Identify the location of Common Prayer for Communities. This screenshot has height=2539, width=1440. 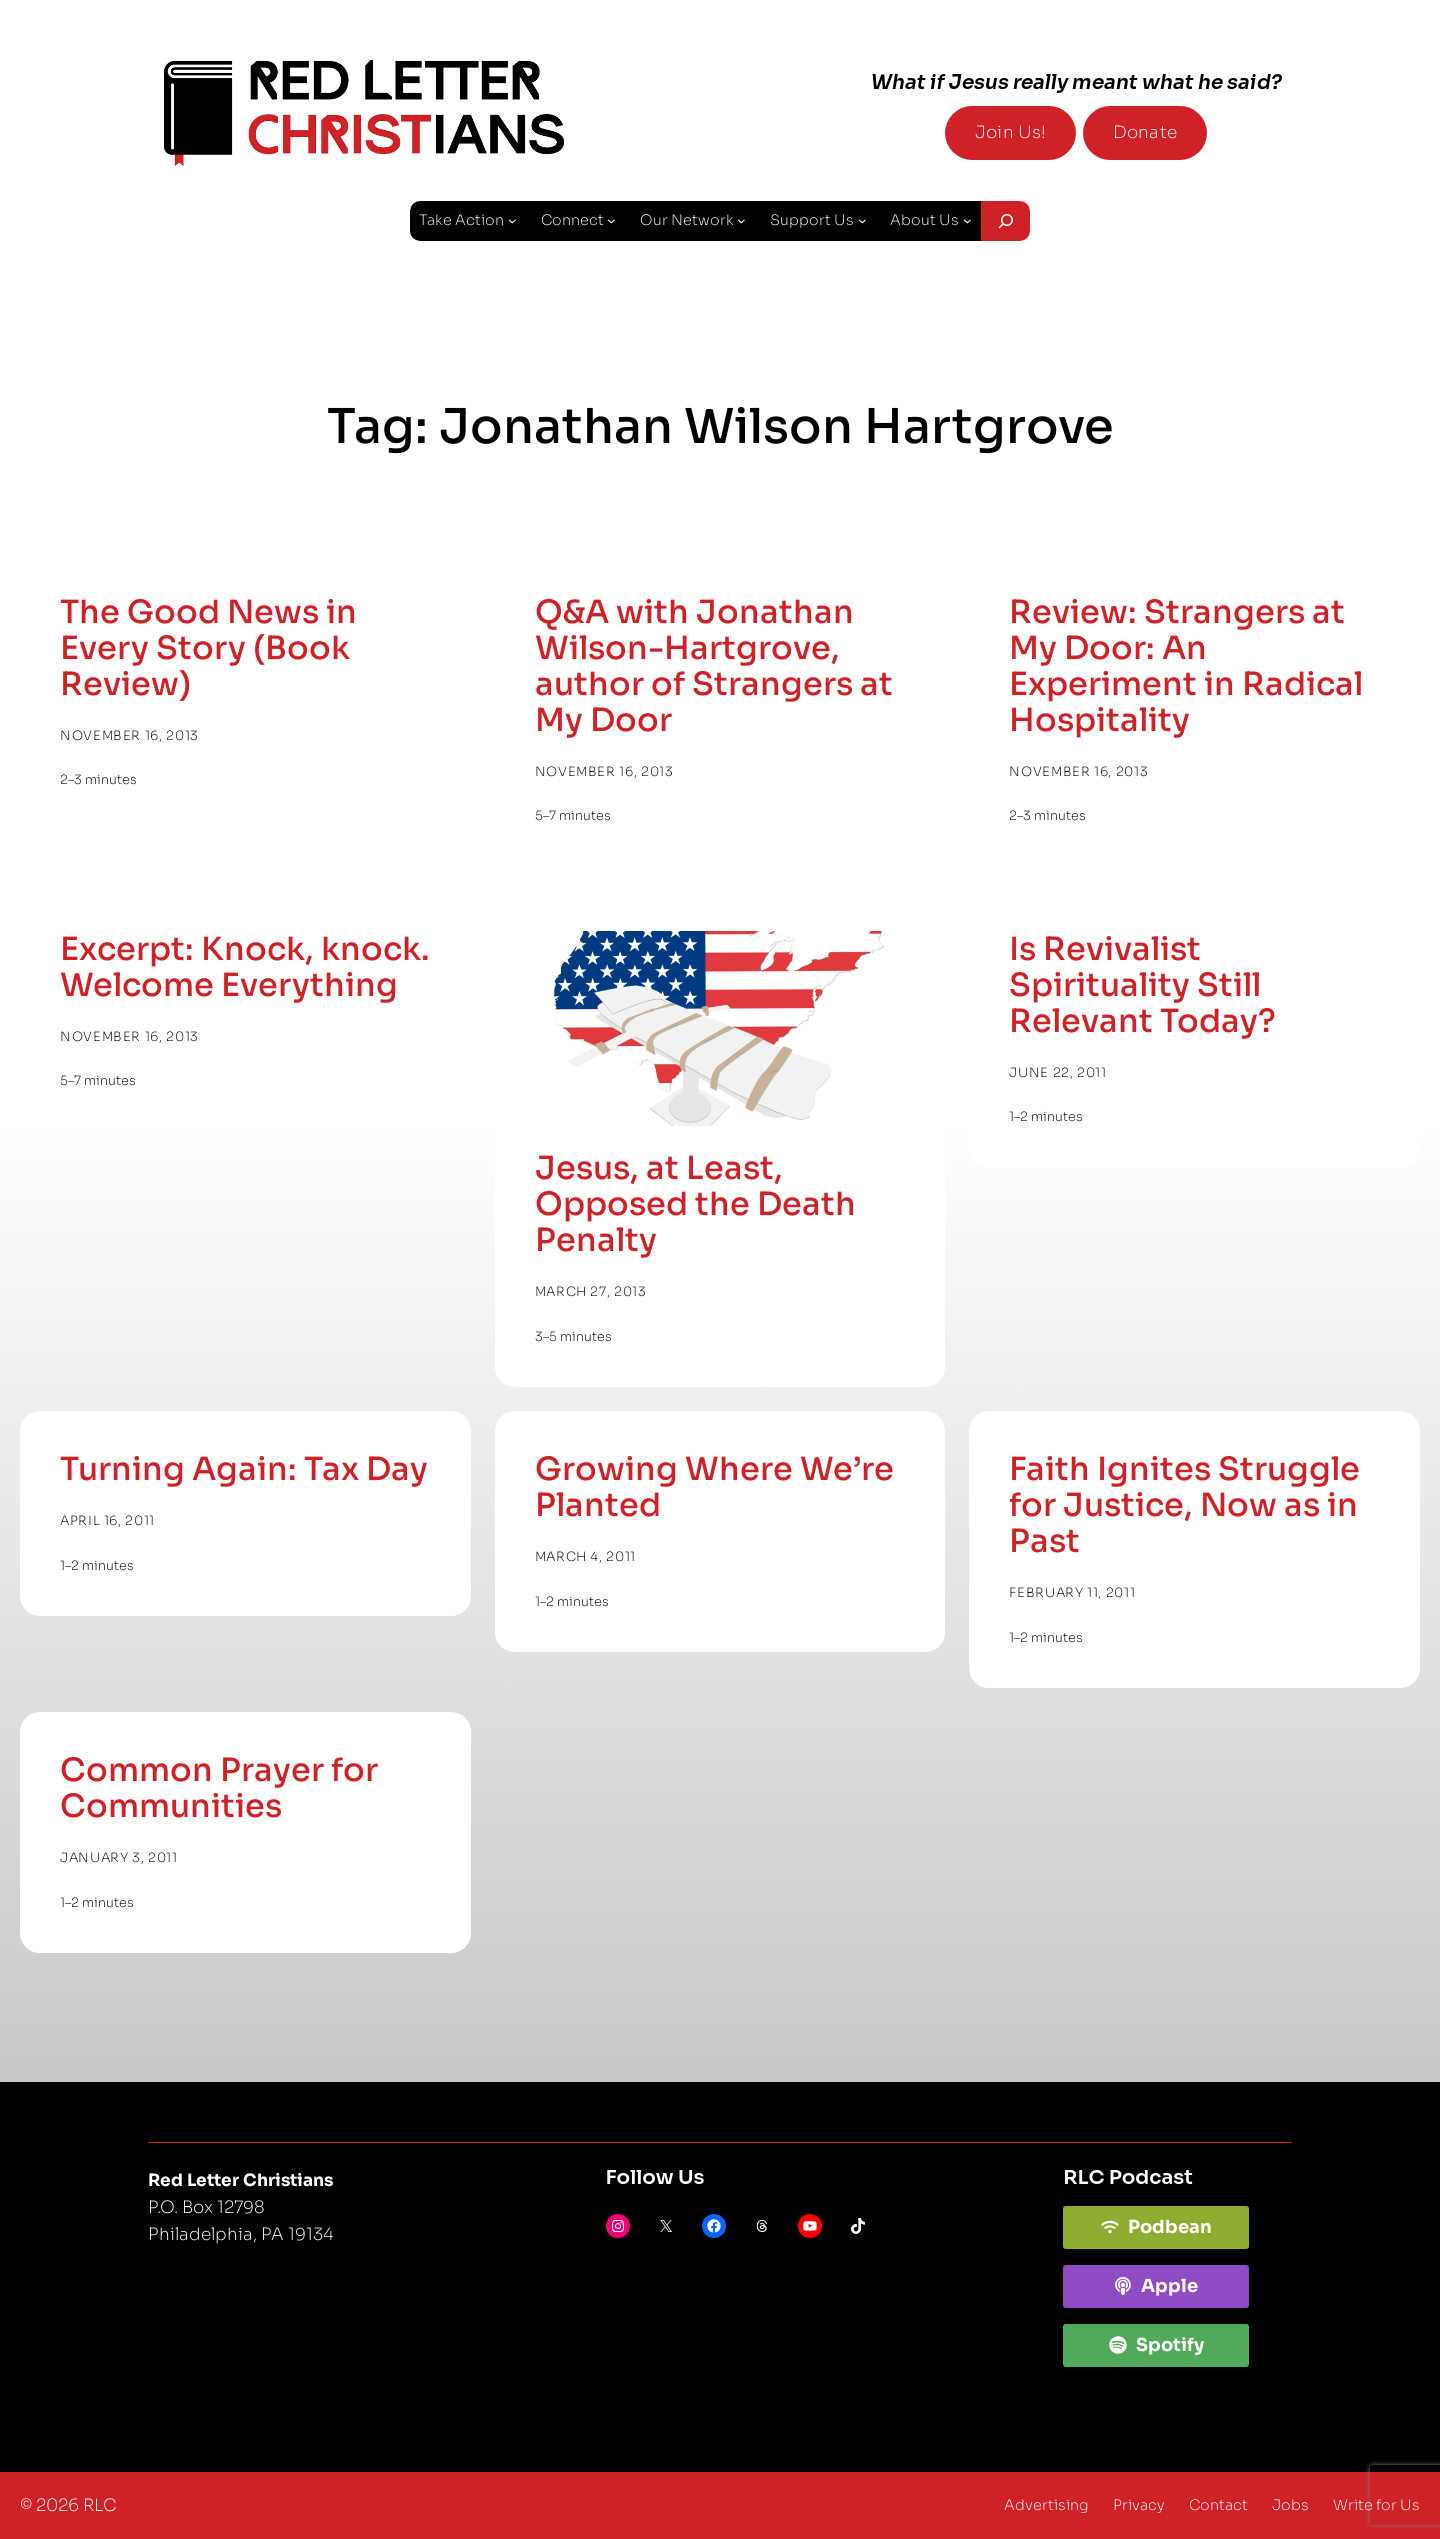
(219, 1788).